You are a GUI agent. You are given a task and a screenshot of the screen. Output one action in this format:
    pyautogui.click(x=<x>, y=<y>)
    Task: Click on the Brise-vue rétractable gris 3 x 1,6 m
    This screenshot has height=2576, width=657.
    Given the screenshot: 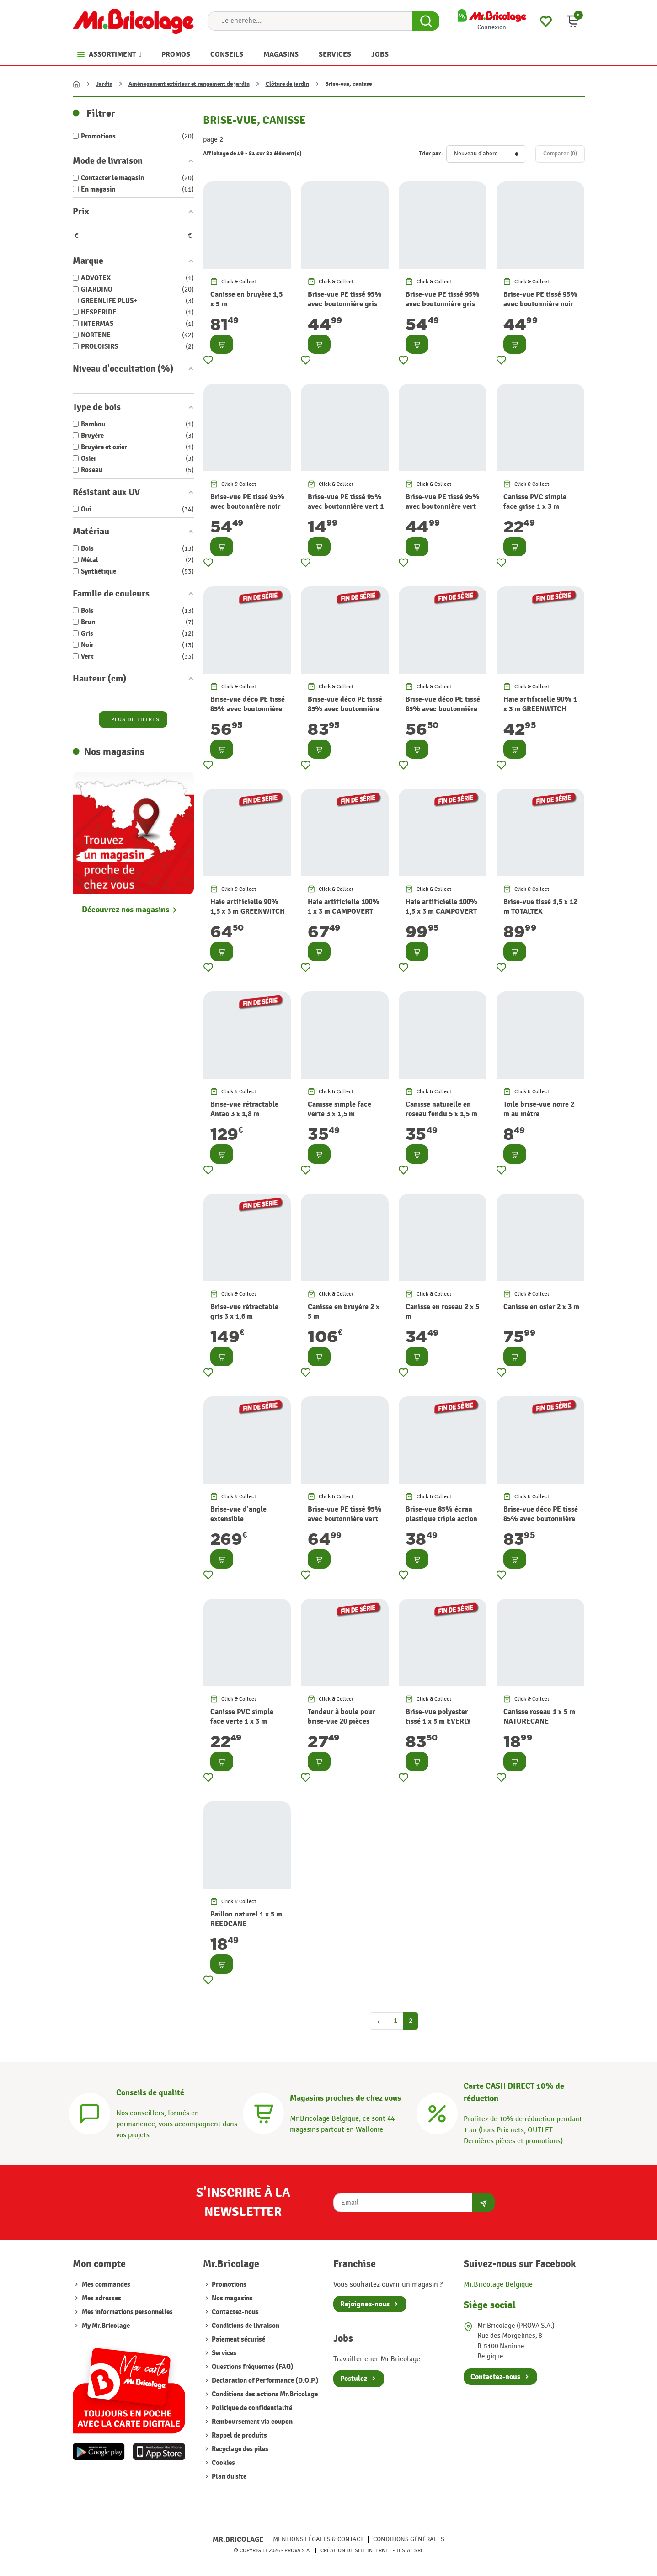 What is the action you would take?
    pyautogui.click(x=244, y=1311)
    